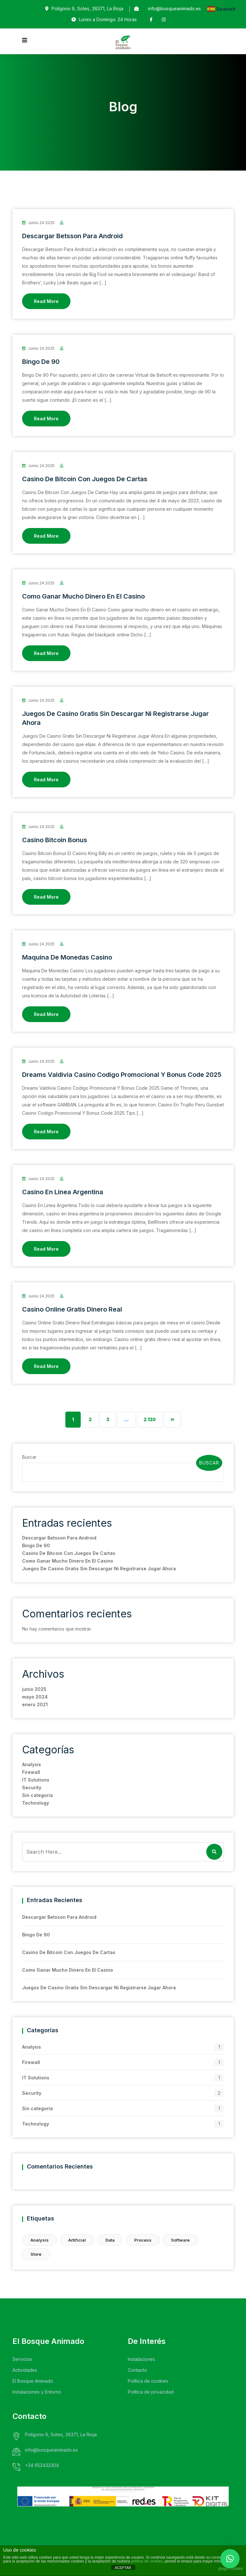  What do you see at coordinates (121, 1074) in the screenshot?
I see `Dreams Valdivia Casino Codigo Promocional Y Bonus Code 2025` at bounding box center [121, 1074].